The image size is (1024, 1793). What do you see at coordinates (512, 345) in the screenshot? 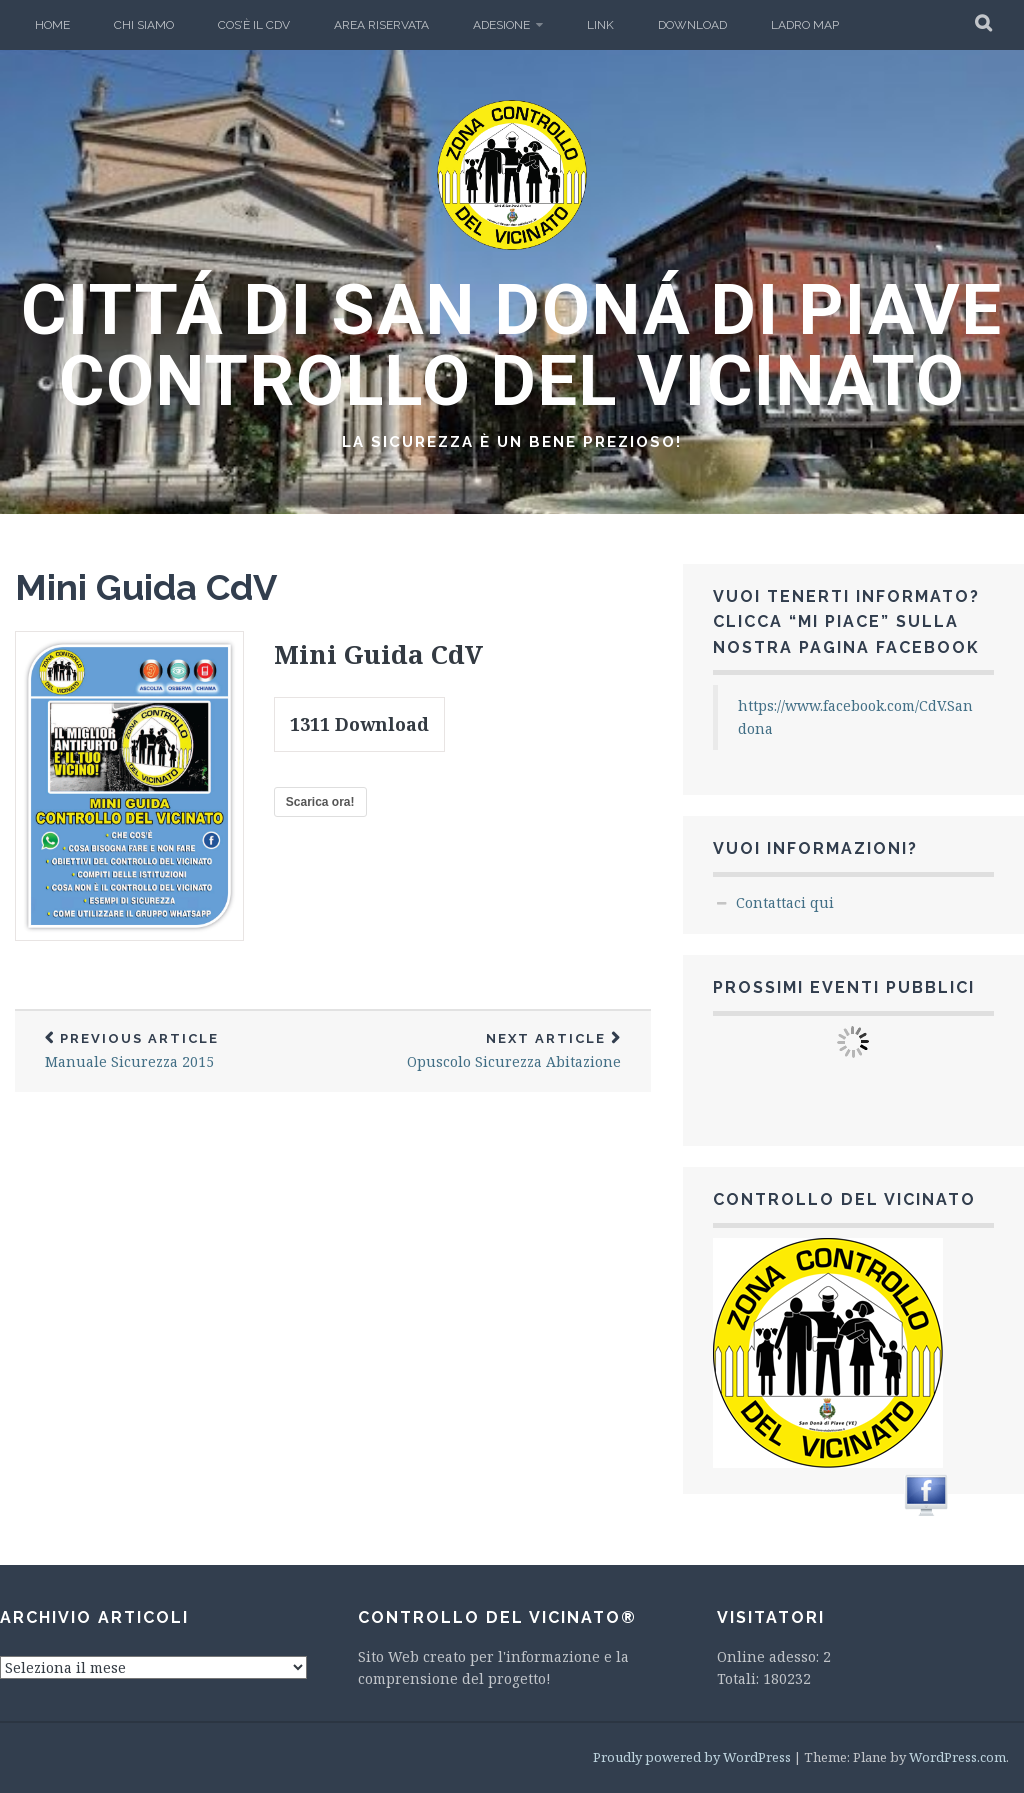
I see `CITTÁ DI SAN DONÁ DI PIAVE CONTROLLO DEL VICINATO` at bounding box center [512, 345].